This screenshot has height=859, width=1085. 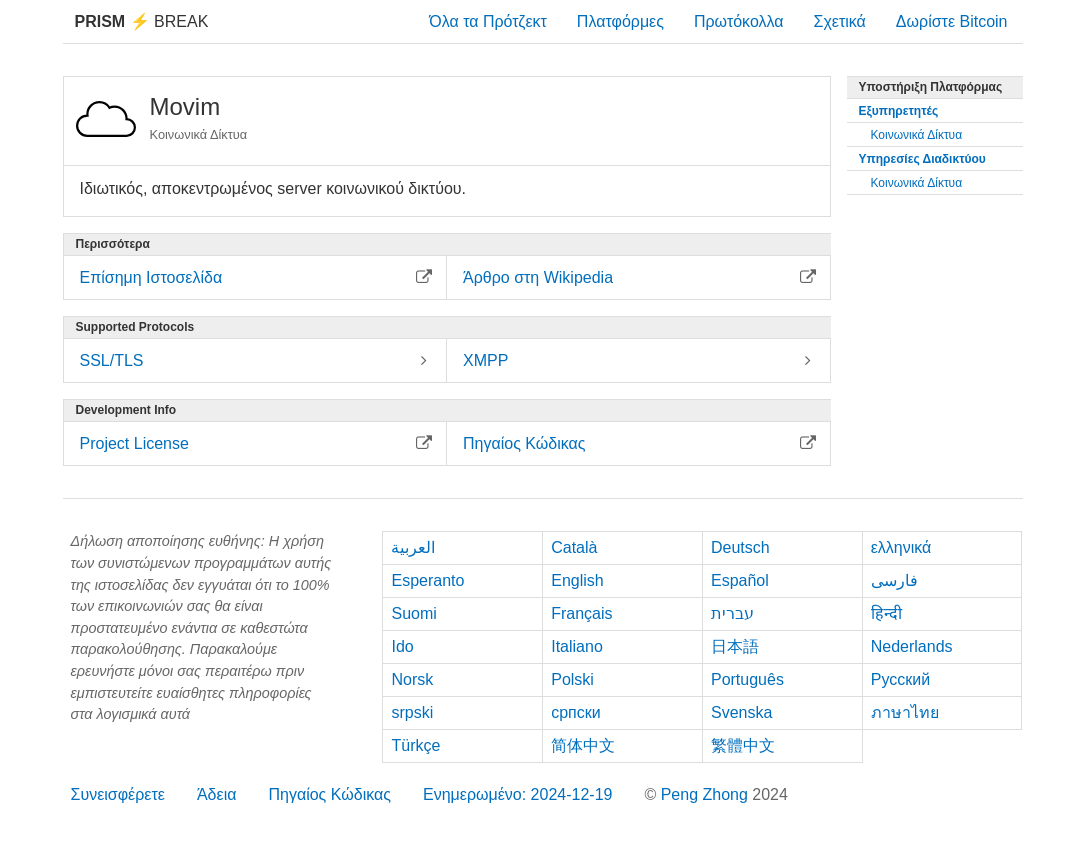 What do you see at coordinates (572, 679) in the screenshot?
I see `Polski` at bounding box center [572, 679].